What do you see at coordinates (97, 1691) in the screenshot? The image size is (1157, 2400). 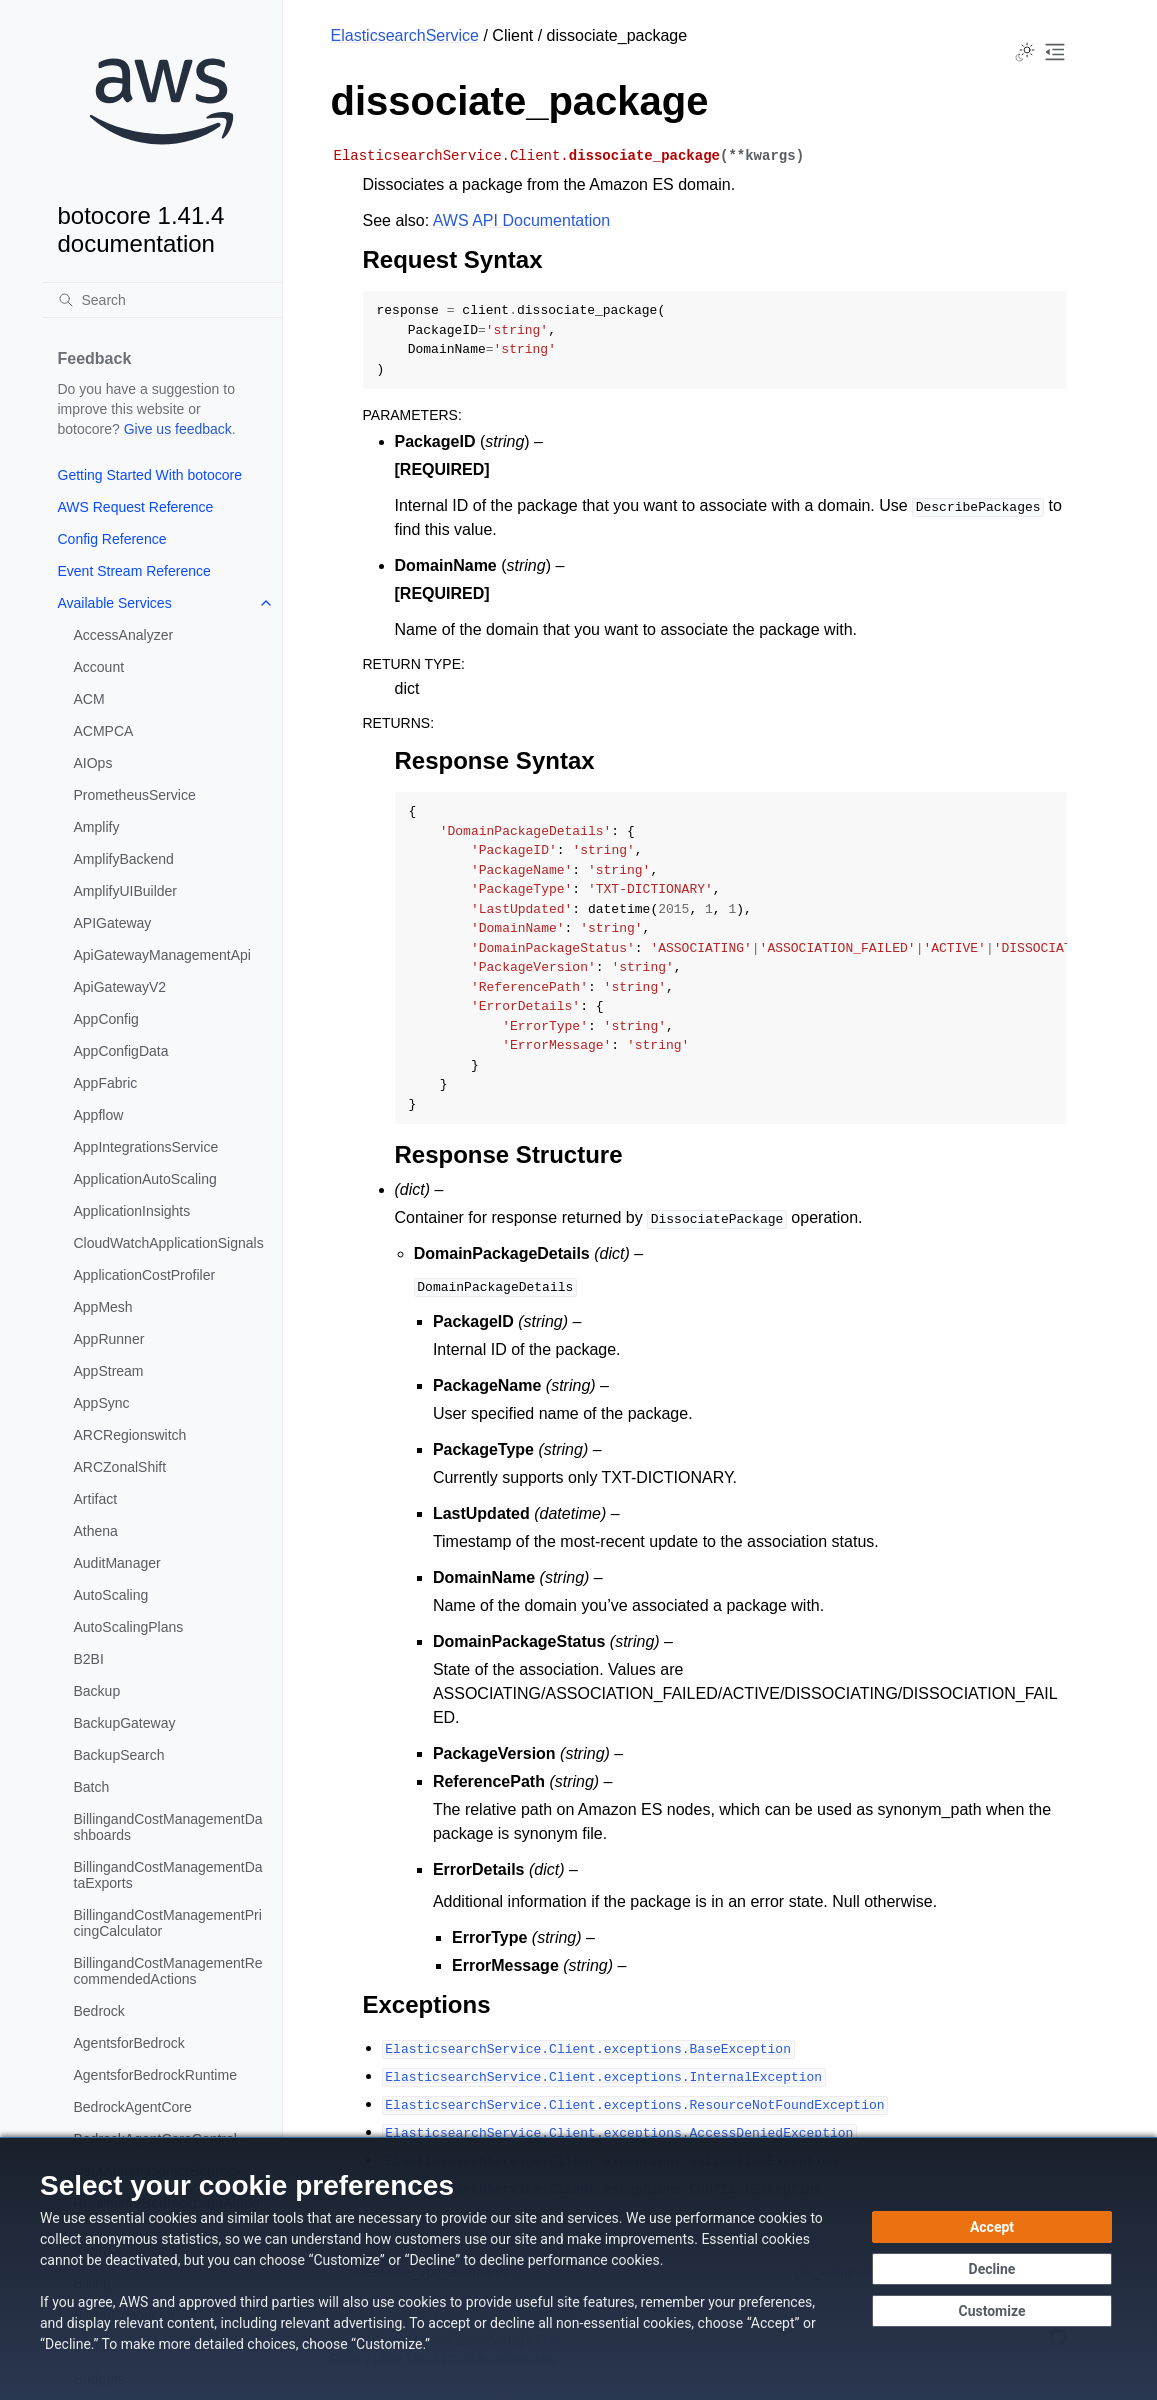 I see `Backup` at bounding box center [97, 1691].